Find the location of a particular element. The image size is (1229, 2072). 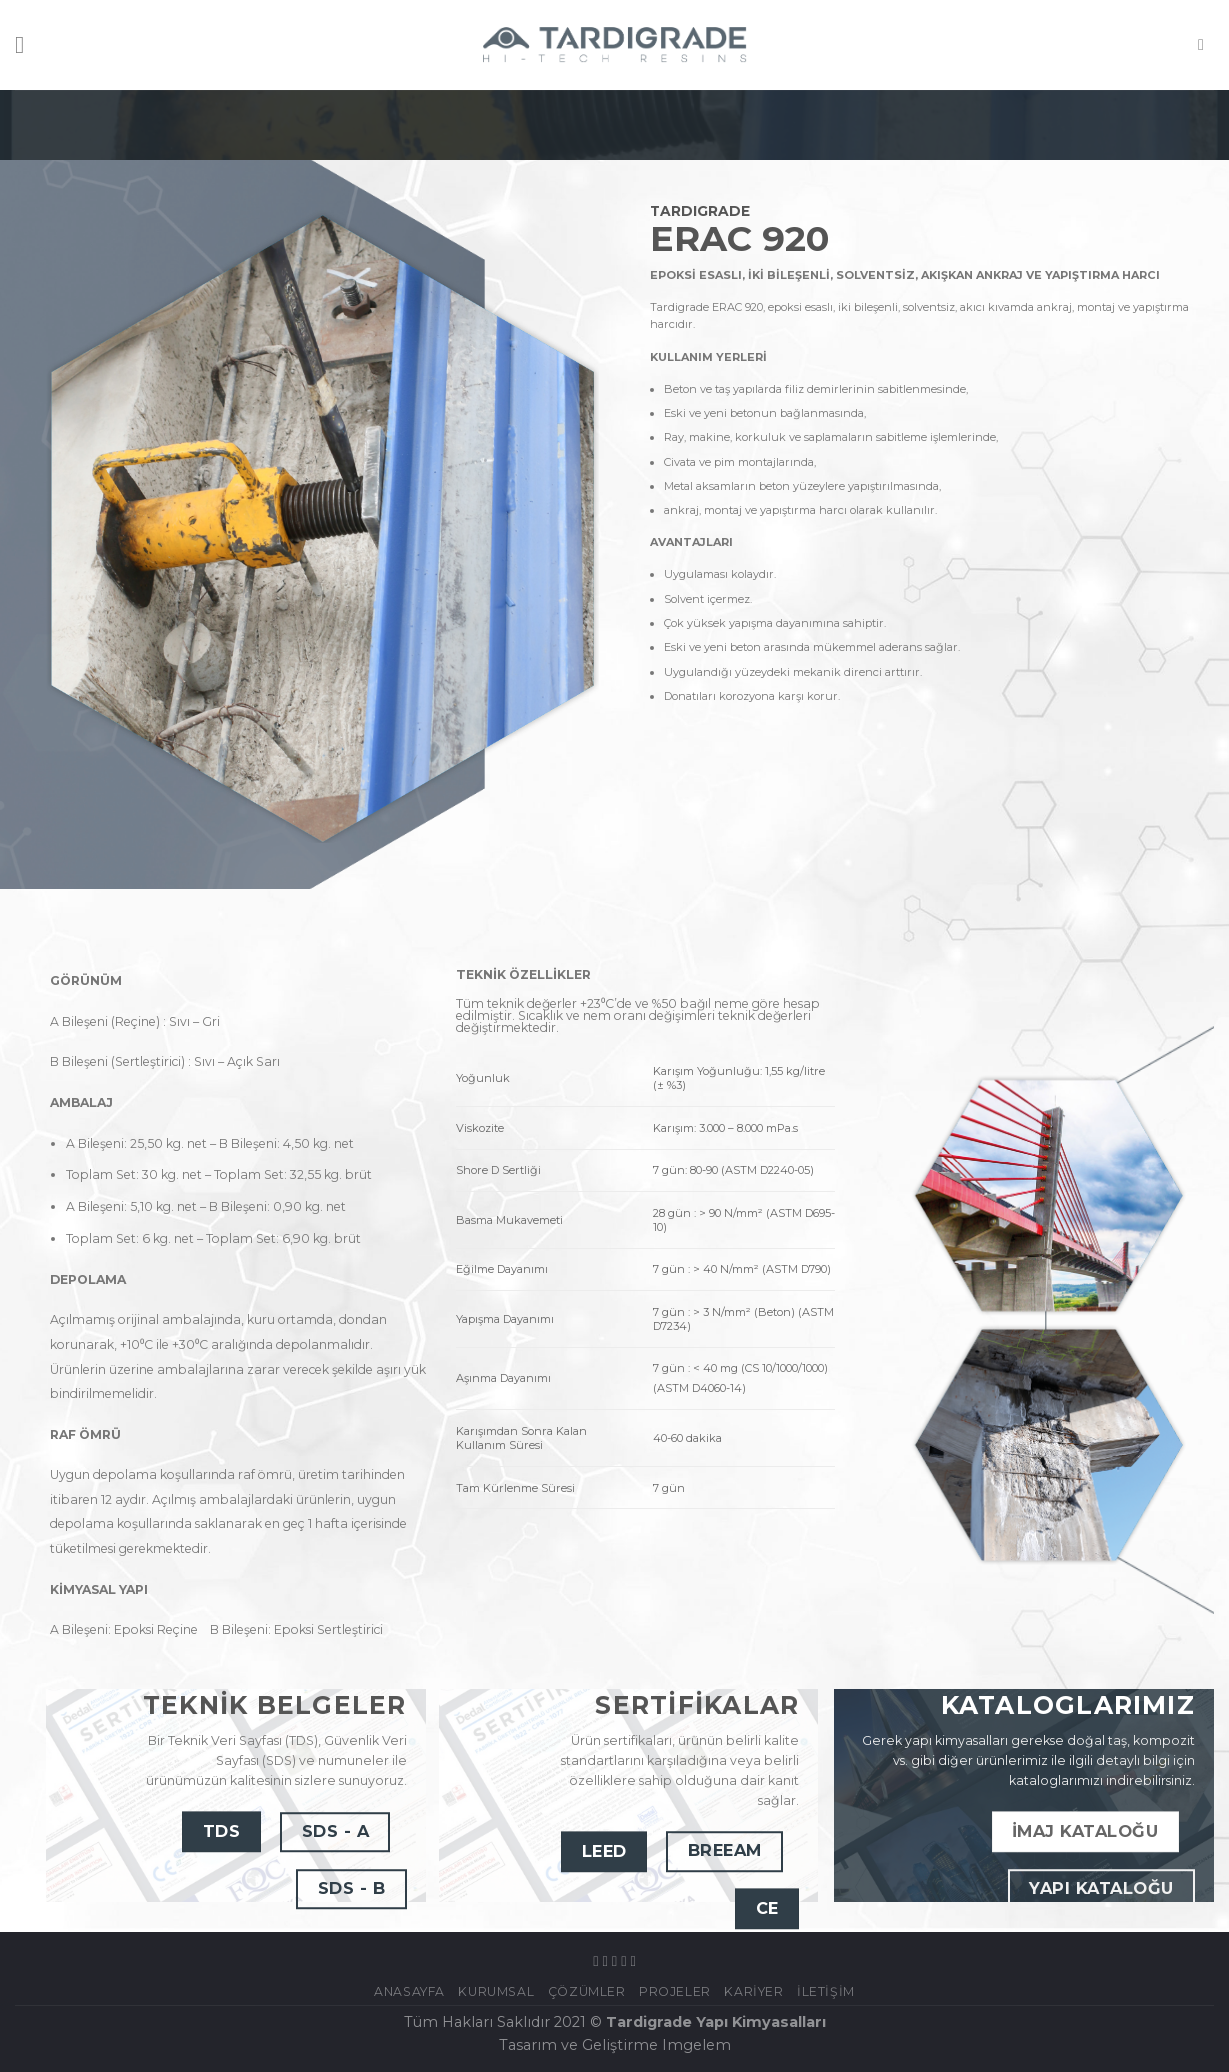

KURUMSAL is located at coordinates (496, 1991).